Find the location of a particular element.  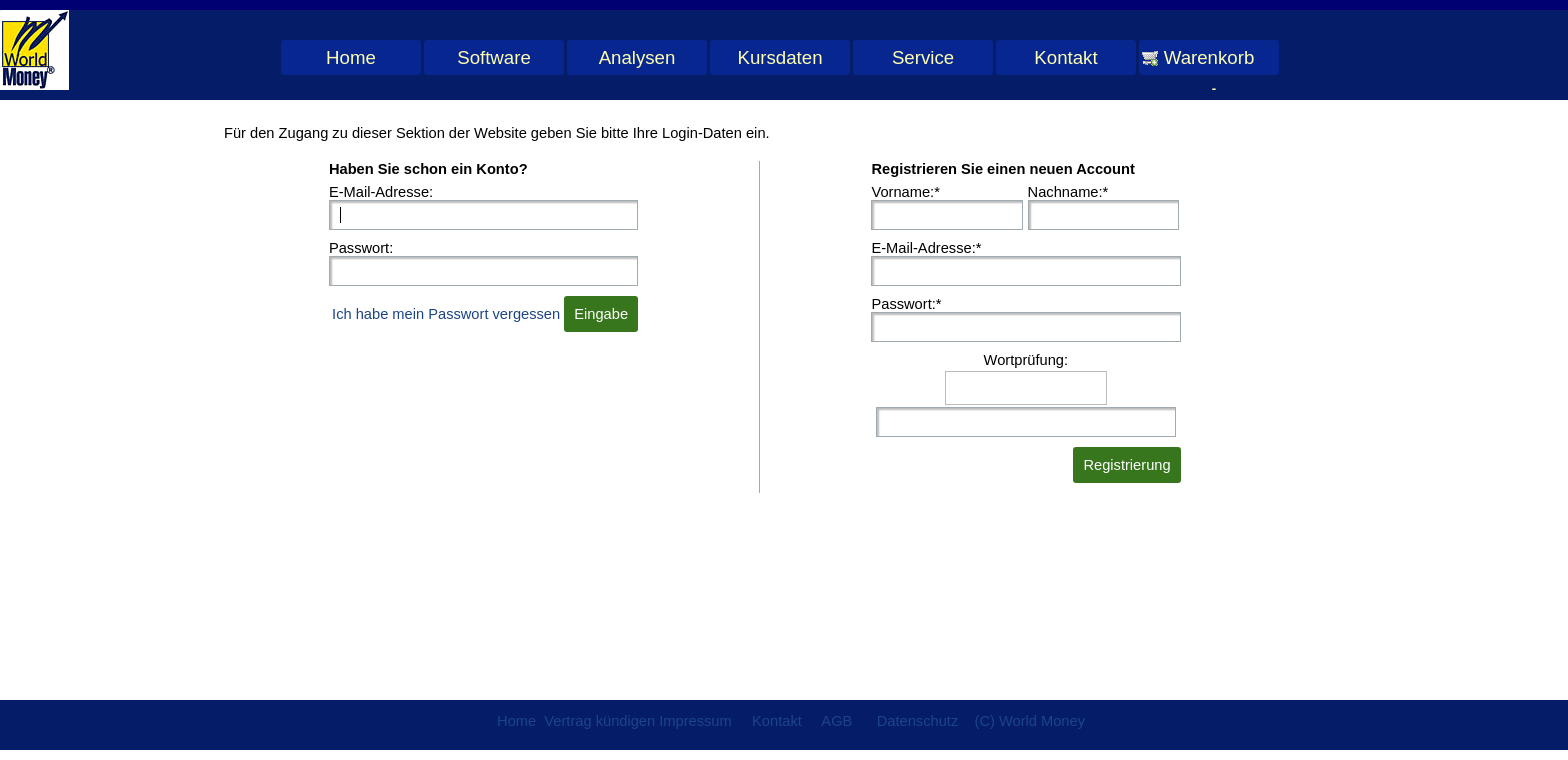

Home is located at coordinates (351, 57).